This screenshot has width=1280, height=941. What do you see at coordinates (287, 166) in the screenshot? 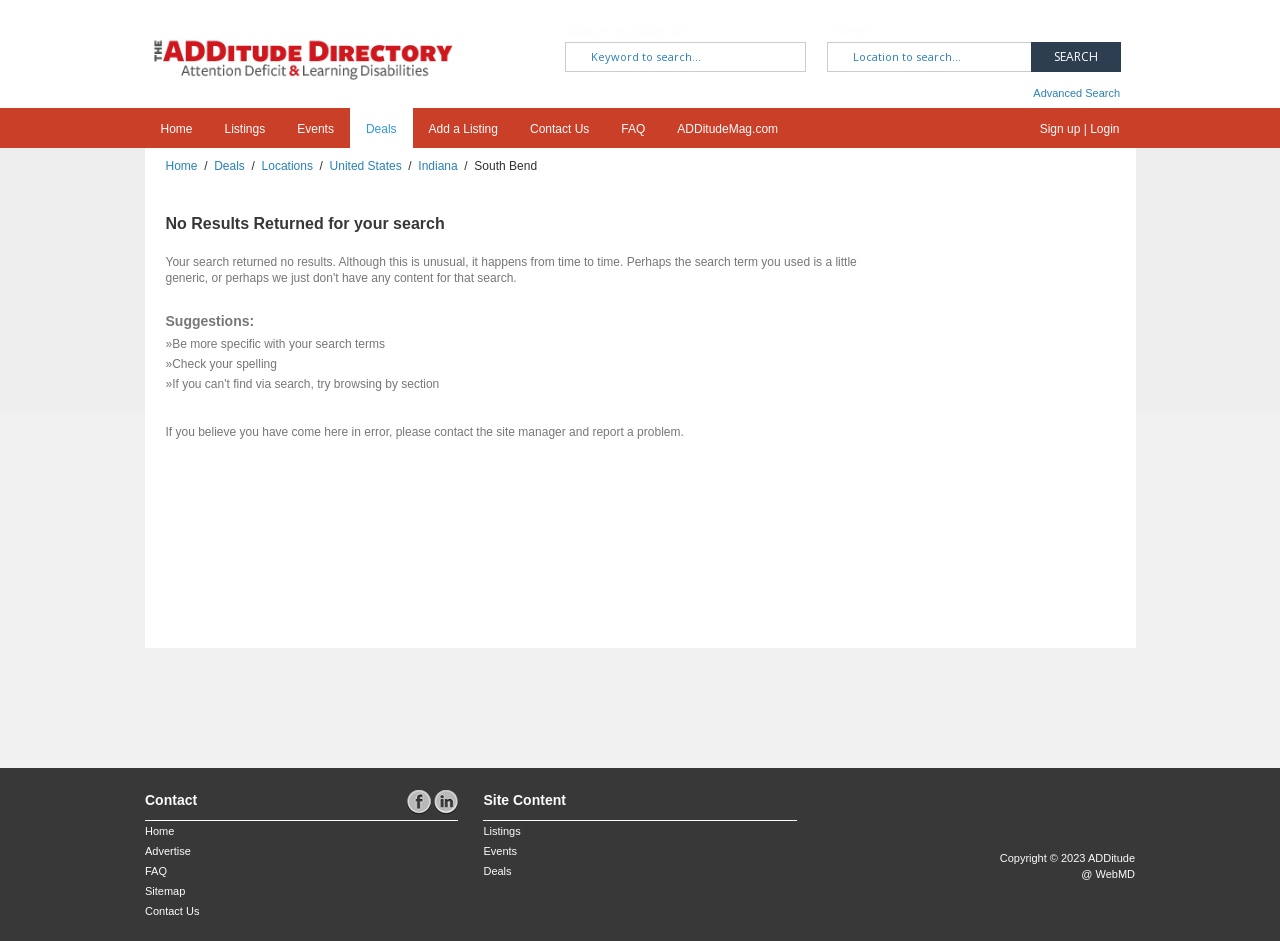
I see `Locations` at bounding box center [287, 166].